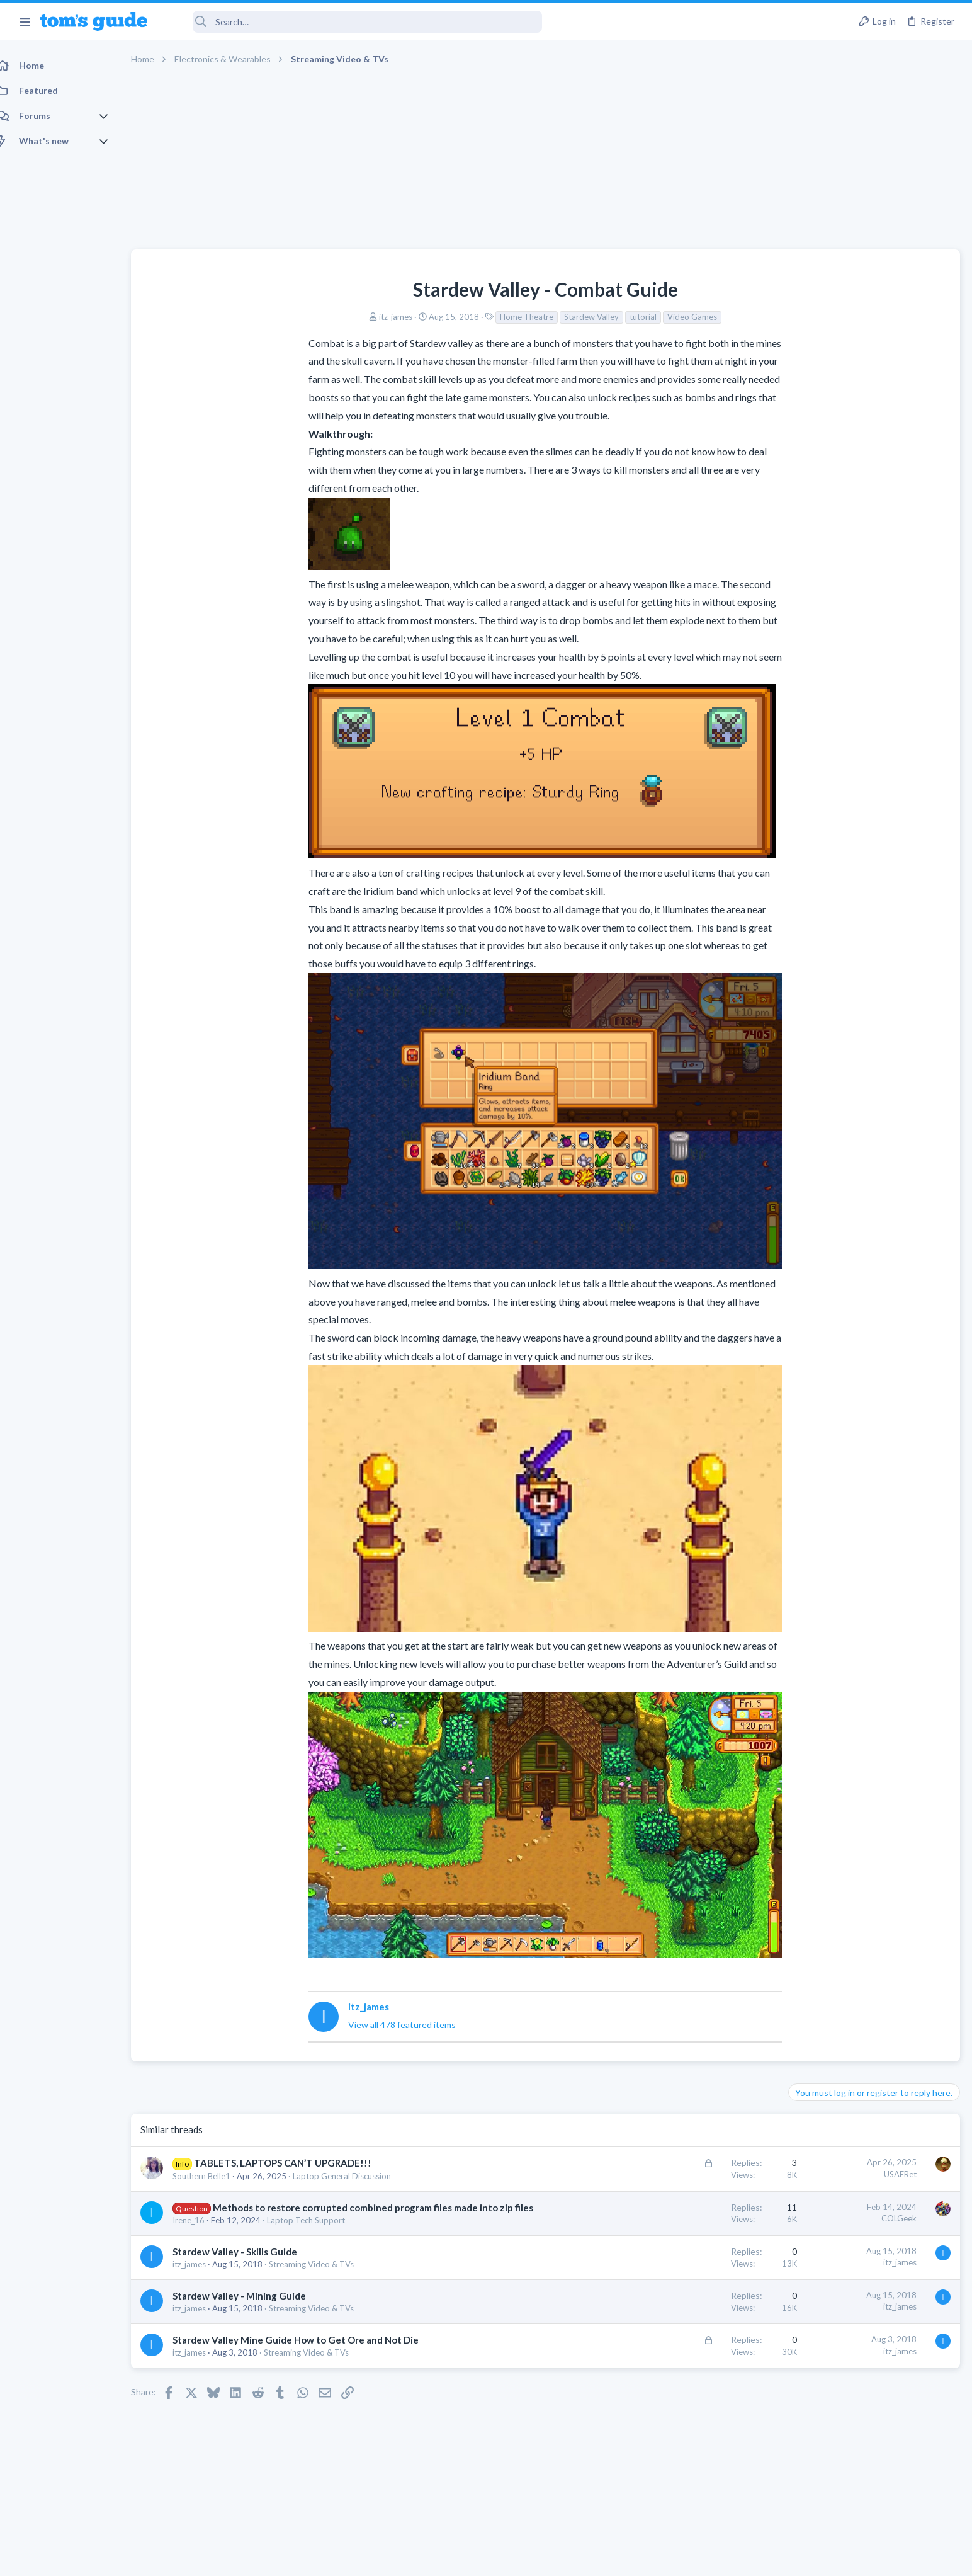 This screenshot has width=972, height=2576. What do you see at coordinates (598, 317) in the screenshot?
I see `Video Games` at bounding box center [598, 317].